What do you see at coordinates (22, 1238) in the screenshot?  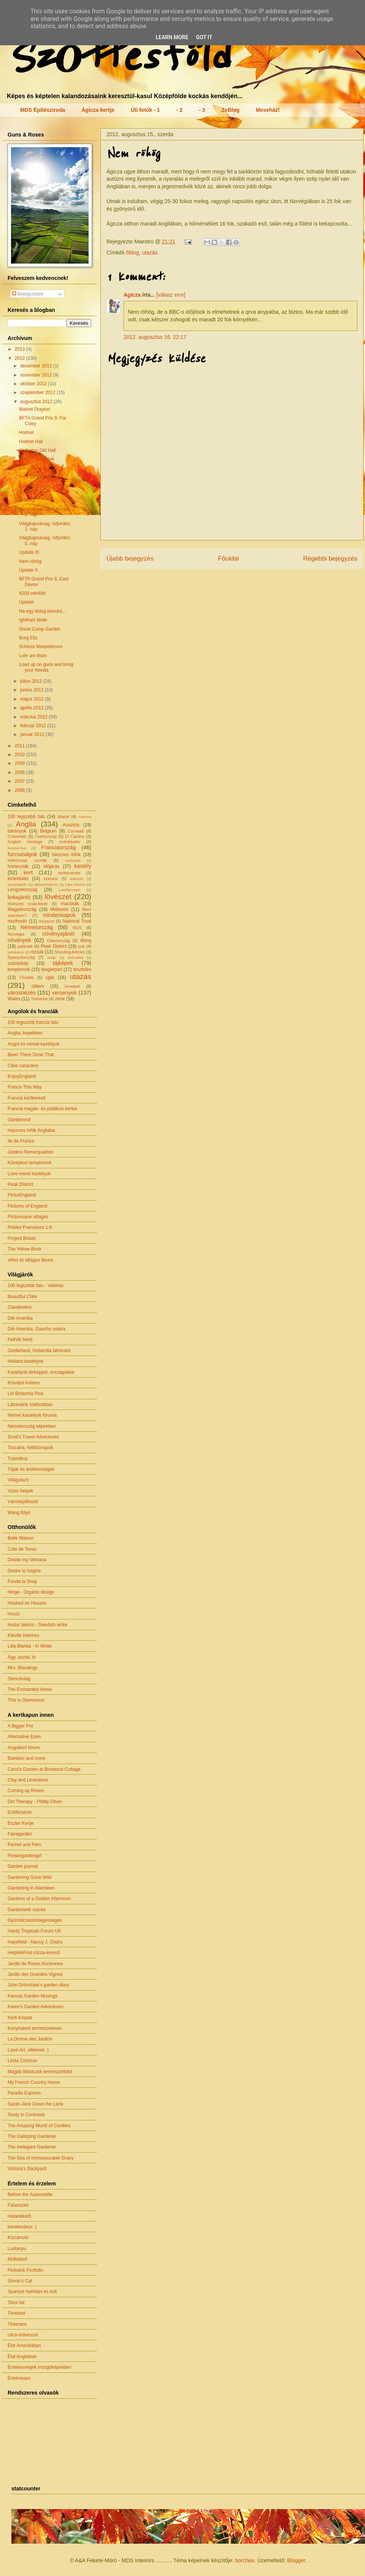 I see `Project Britain` at bounding box center [22, 1238].